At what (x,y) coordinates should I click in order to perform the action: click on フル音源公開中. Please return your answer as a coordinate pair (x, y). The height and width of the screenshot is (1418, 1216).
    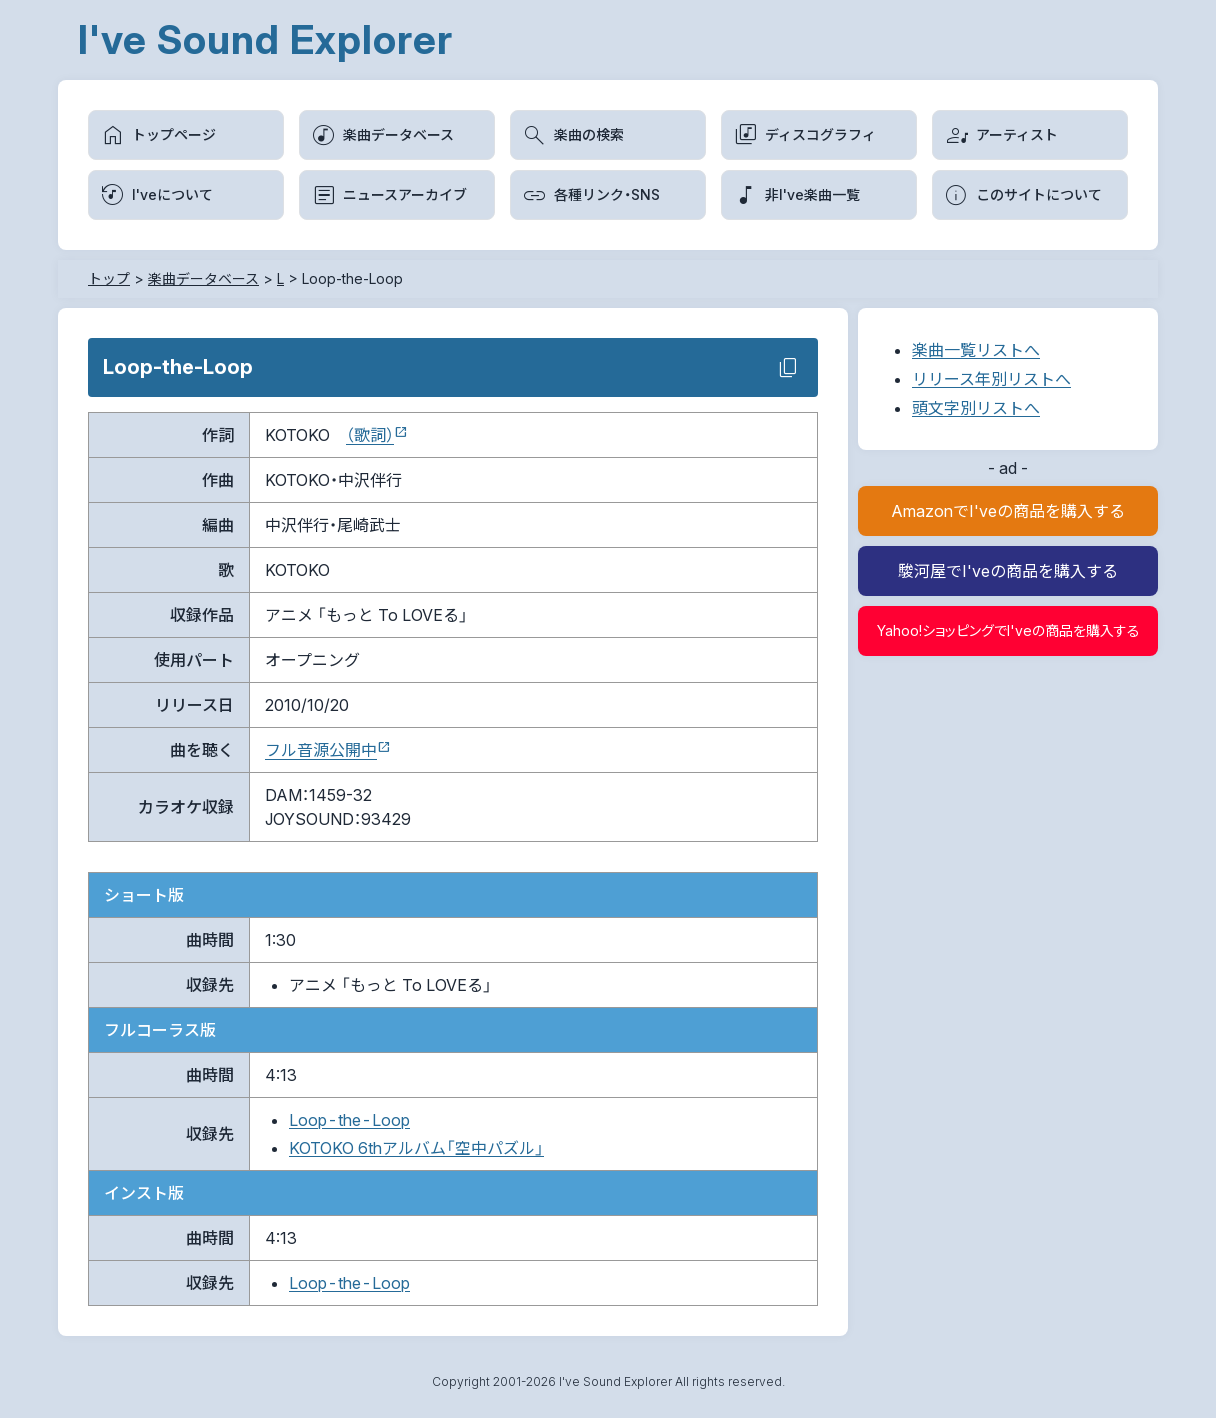
    Looking at the image, I should click on (321, 750).